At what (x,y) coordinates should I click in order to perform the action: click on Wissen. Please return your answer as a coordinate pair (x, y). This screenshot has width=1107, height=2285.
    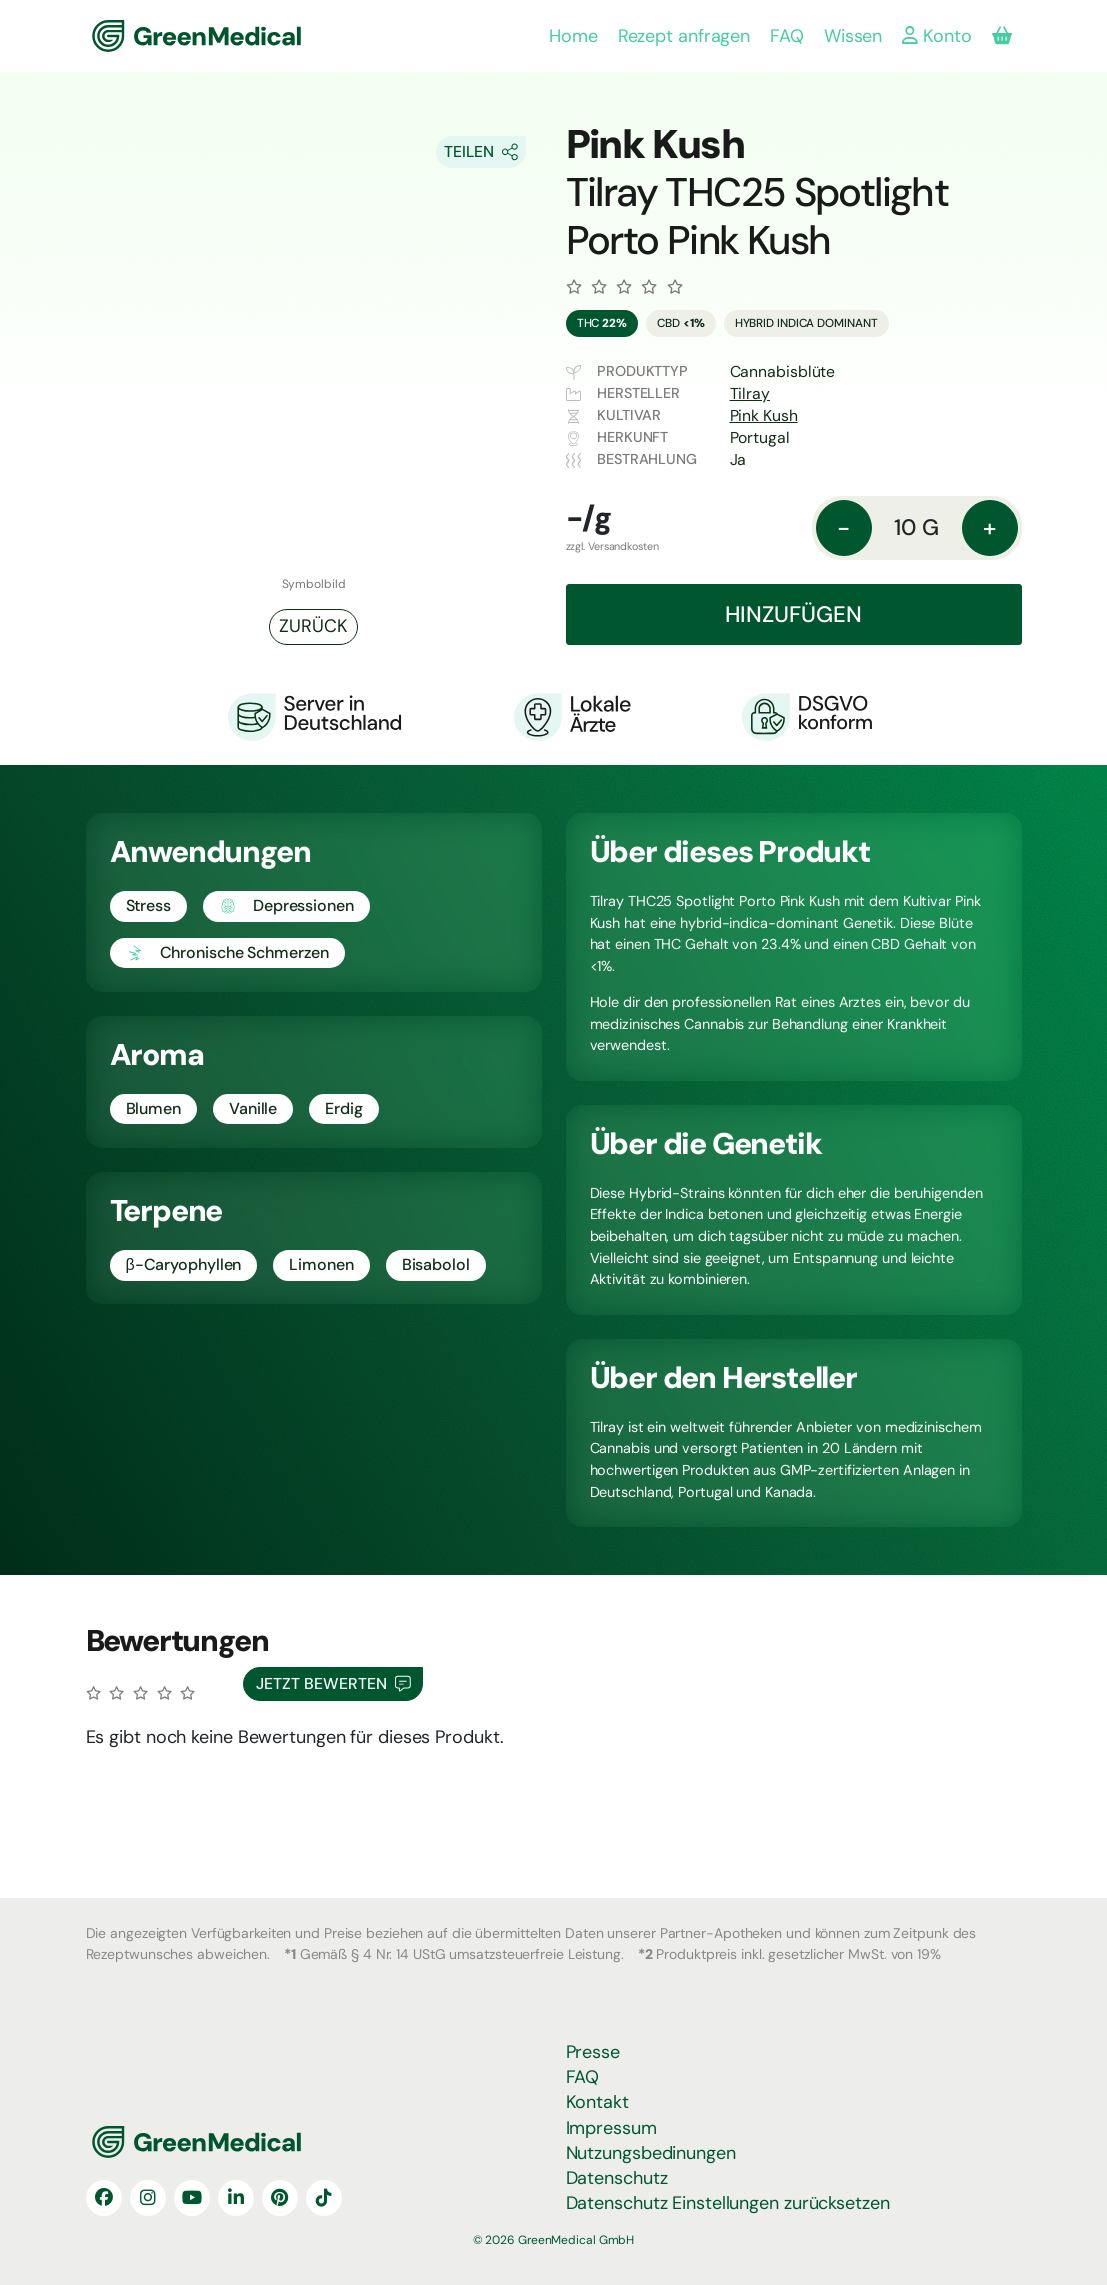
    Looking at the image, I should click on (853, 36).